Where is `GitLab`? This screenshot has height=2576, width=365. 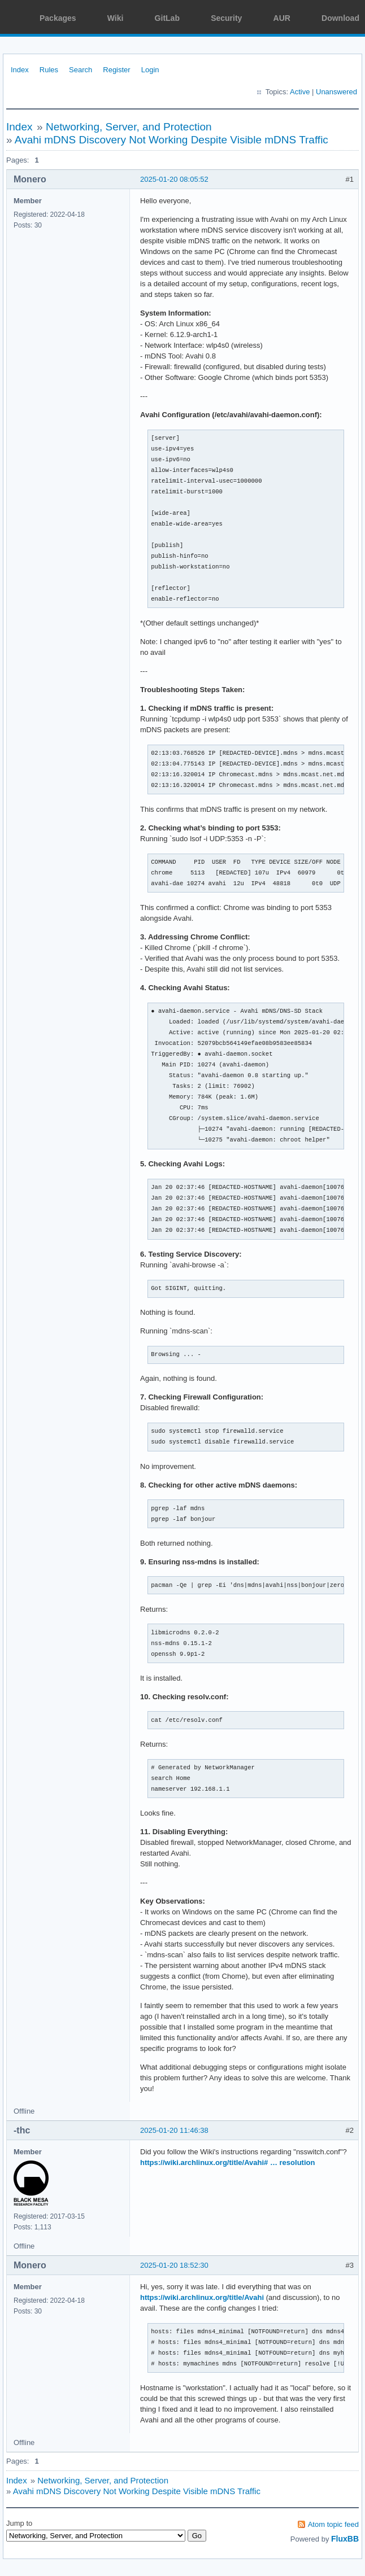
GitLab is located at coordinates (167, 18).